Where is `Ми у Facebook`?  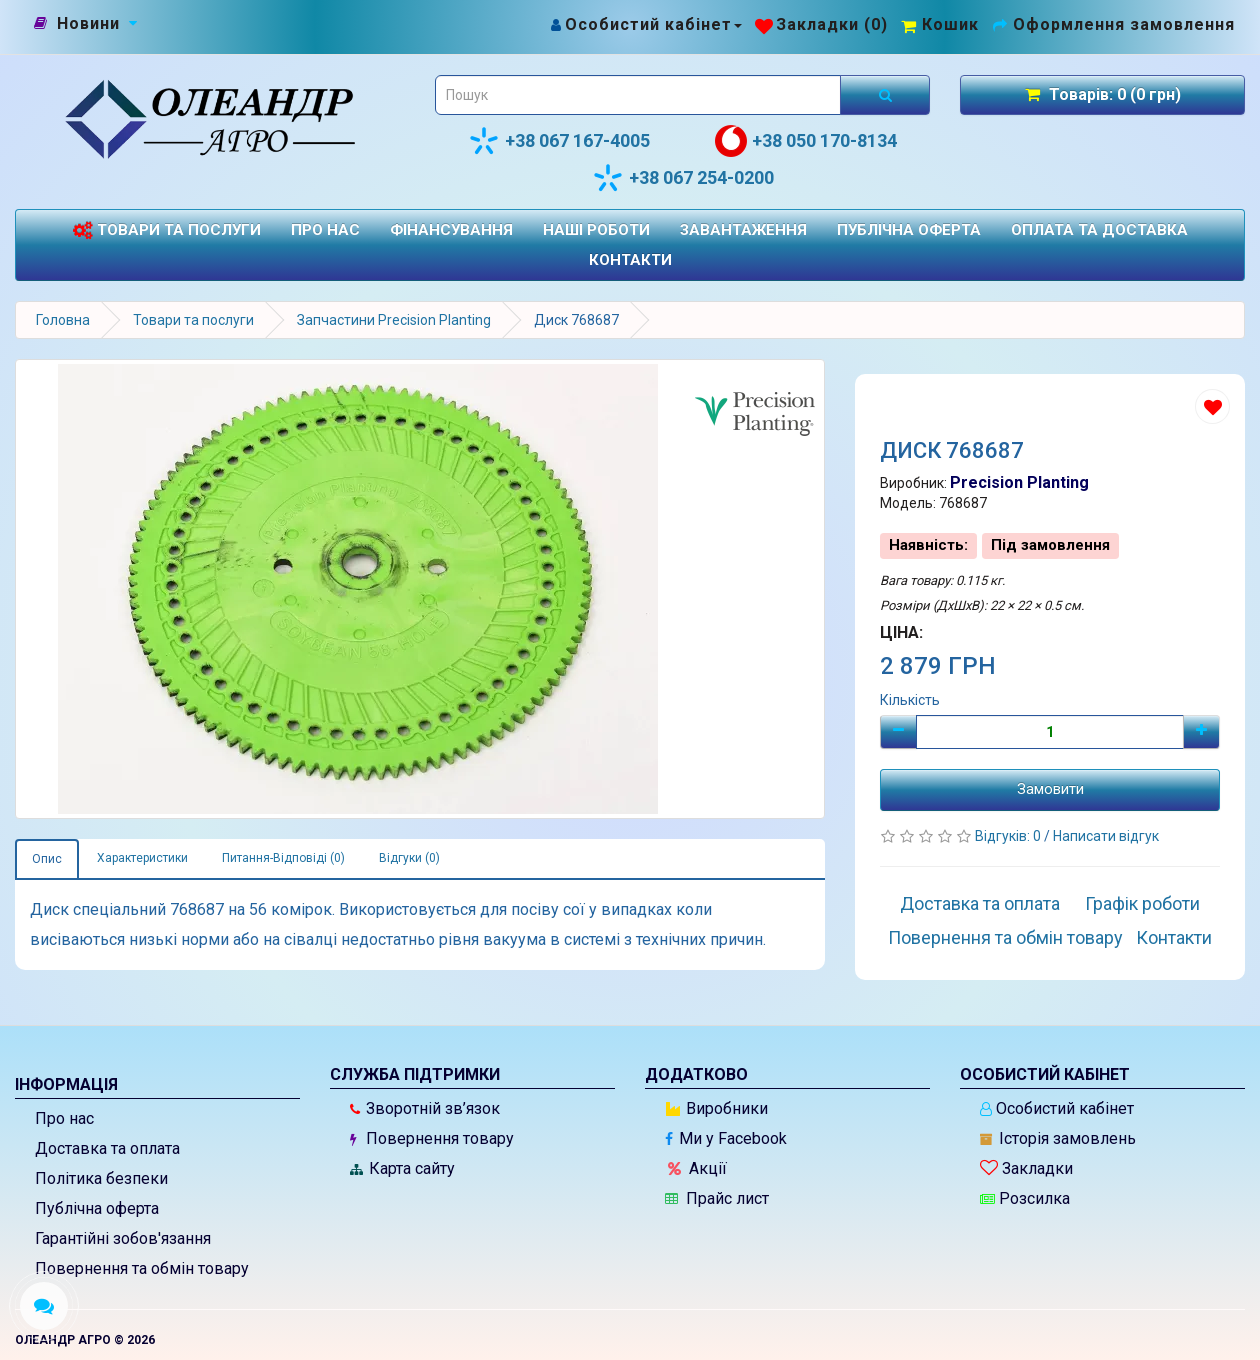 Ми у Facebook is located at coordinates (726, 1138).